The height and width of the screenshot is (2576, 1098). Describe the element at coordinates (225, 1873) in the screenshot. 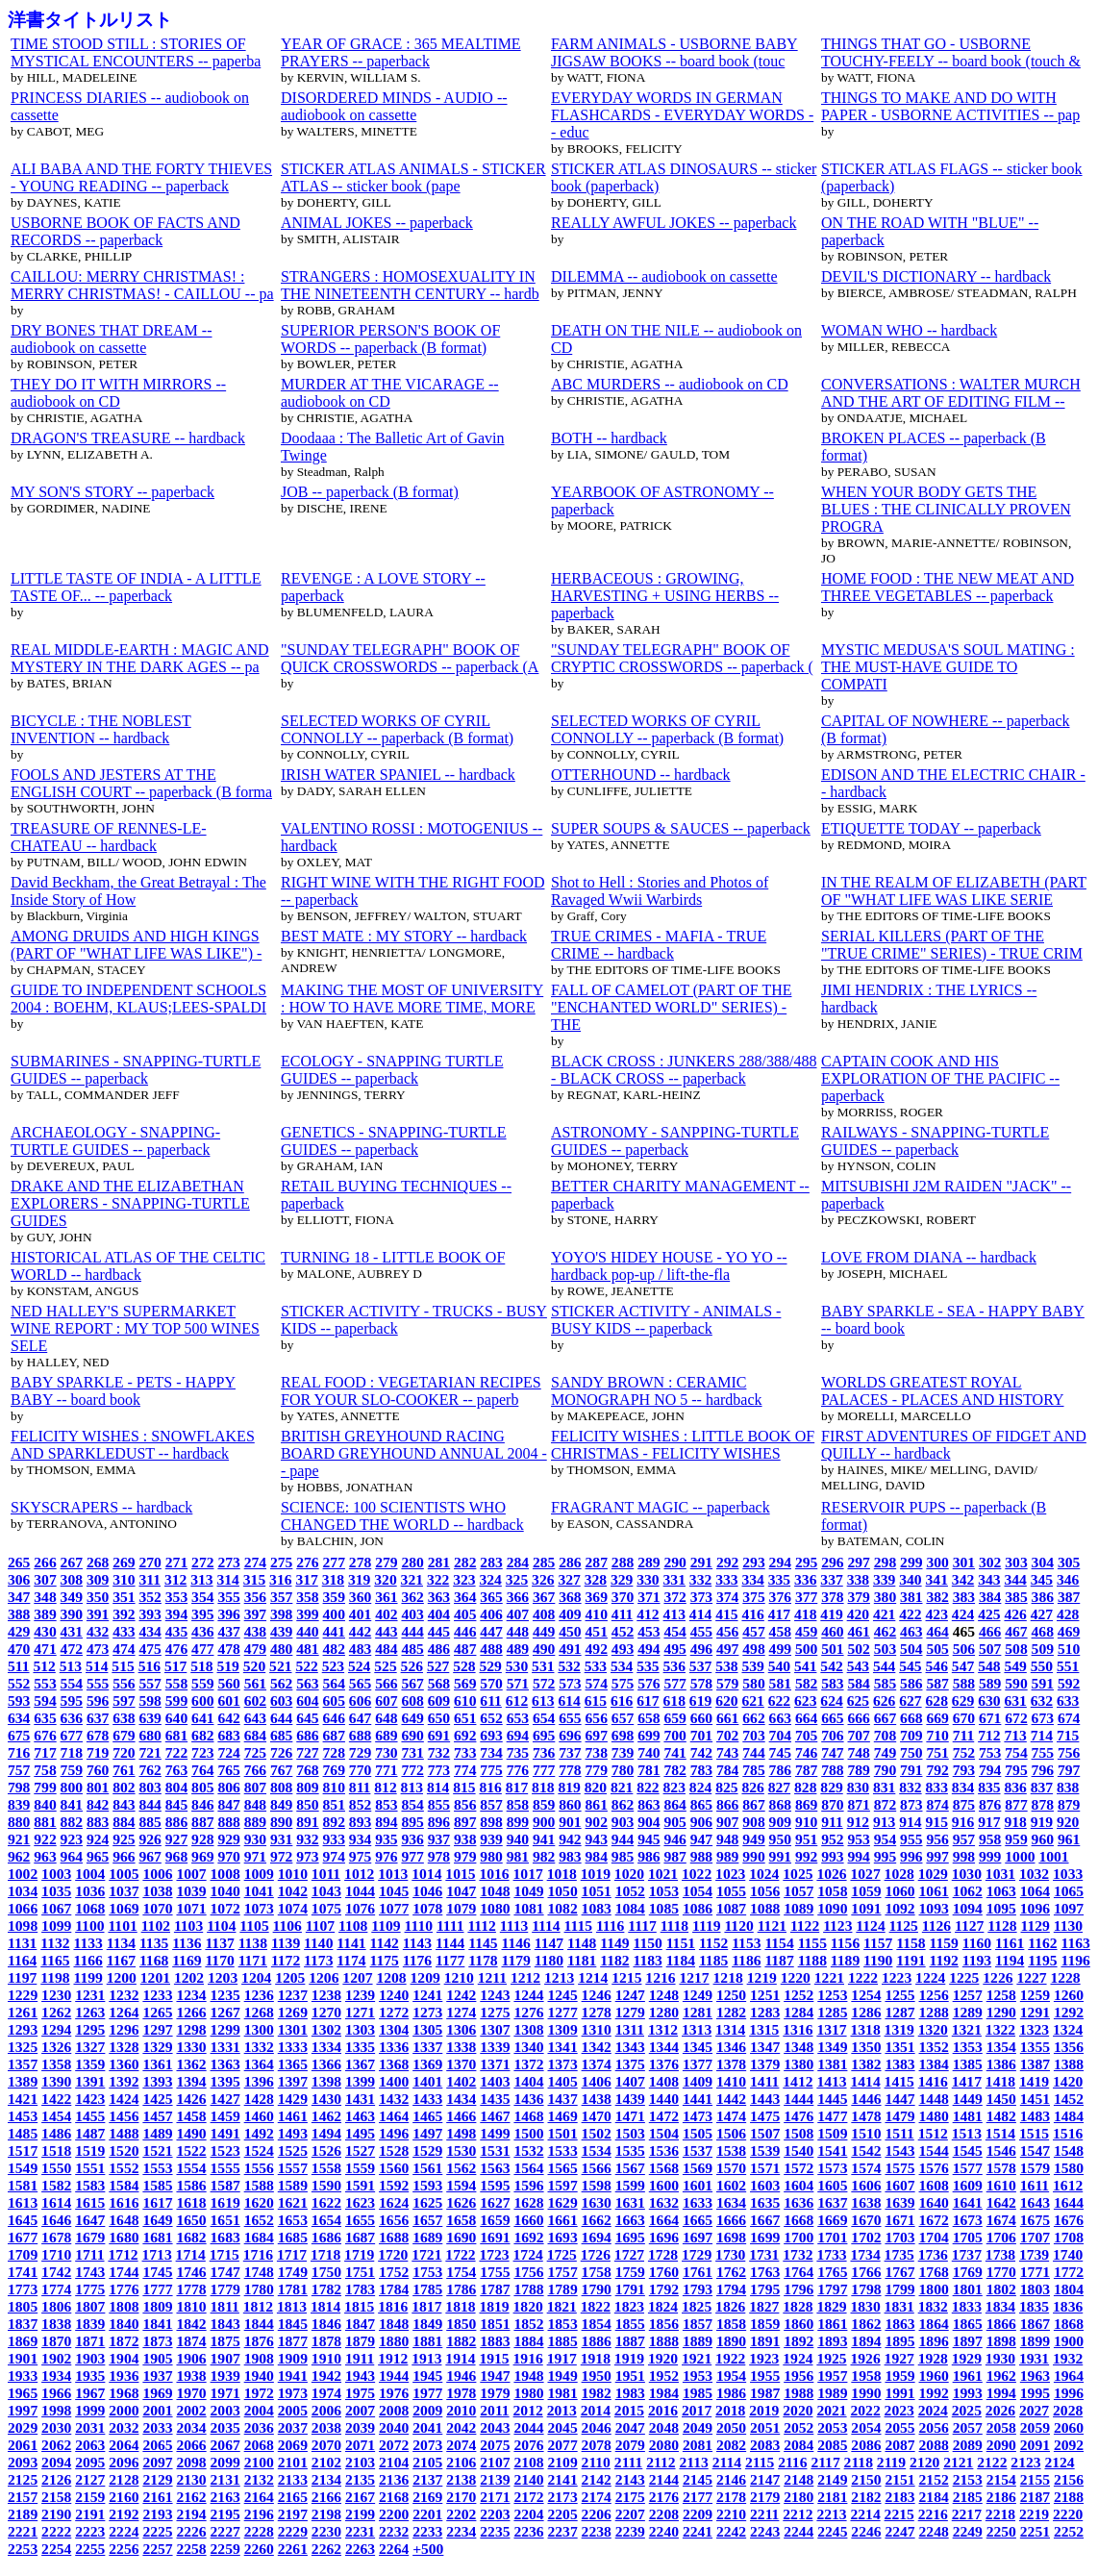

I see `1008` at that location.